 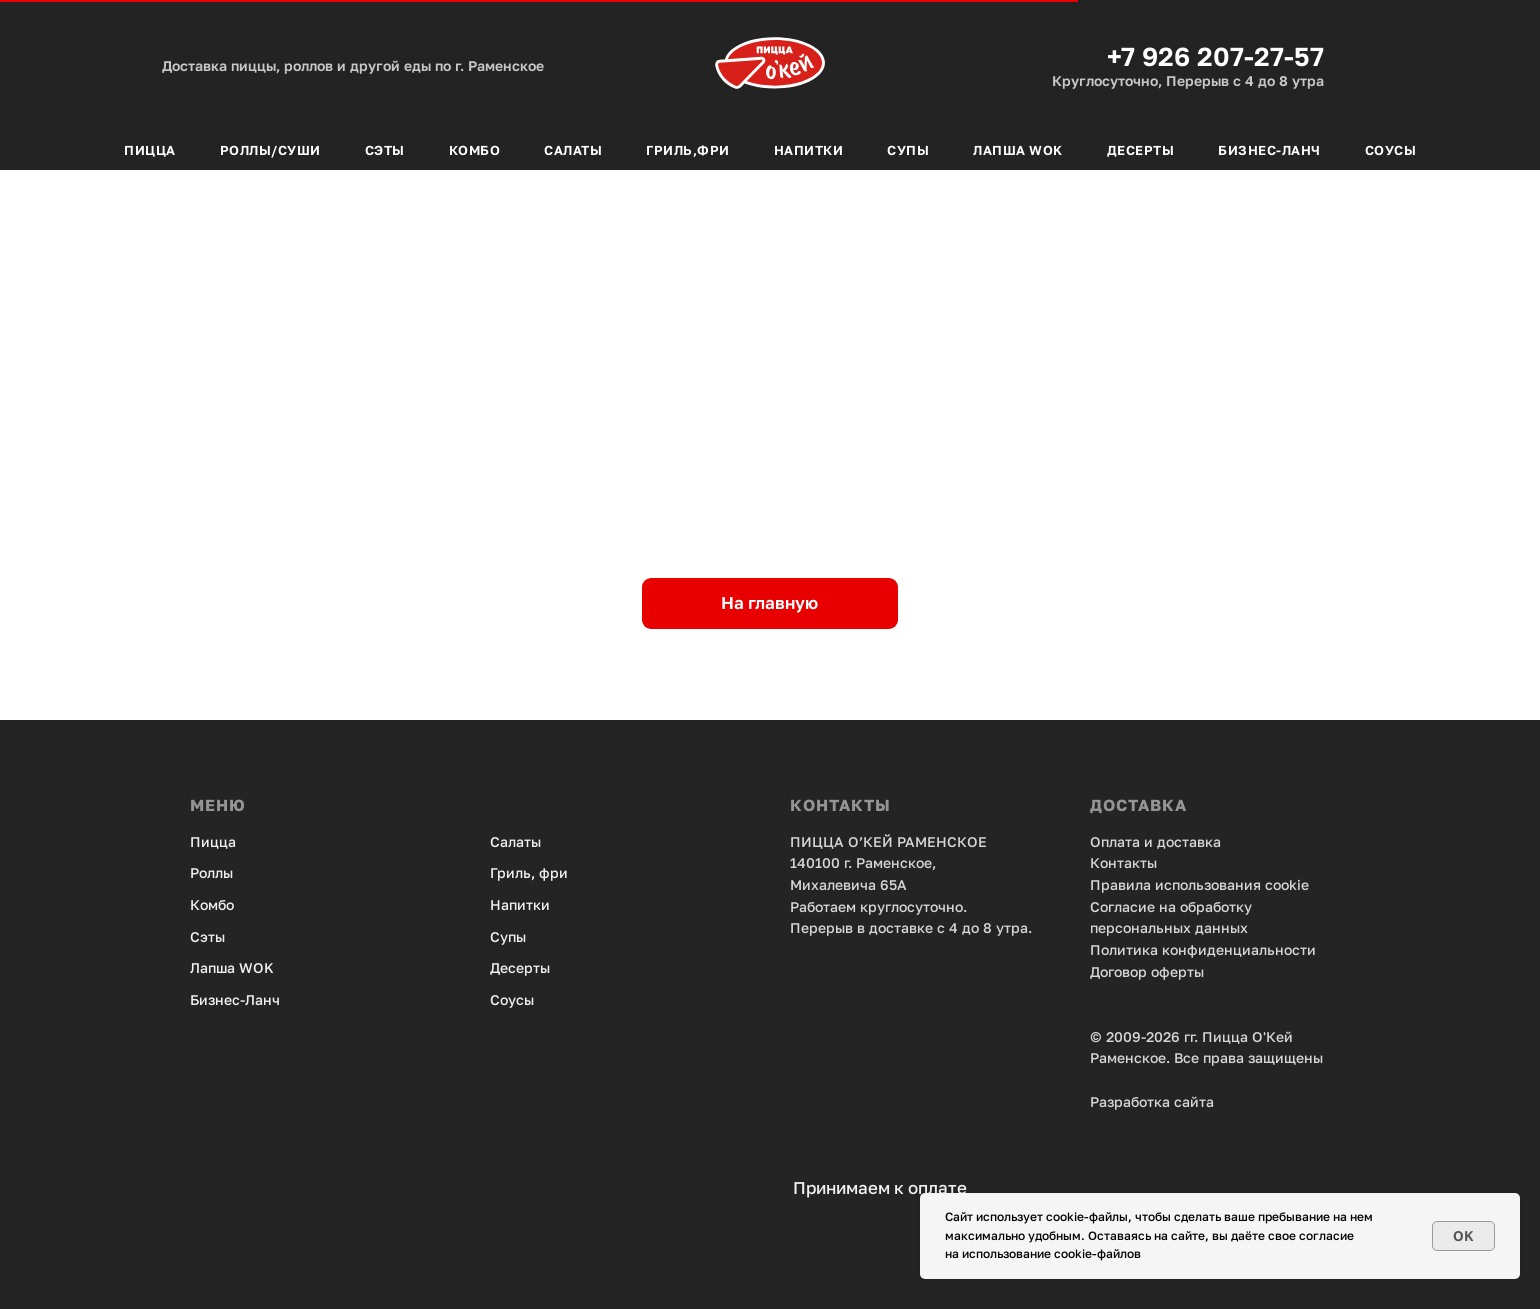 I want to click on Комбо, so click(x=475, y=150).